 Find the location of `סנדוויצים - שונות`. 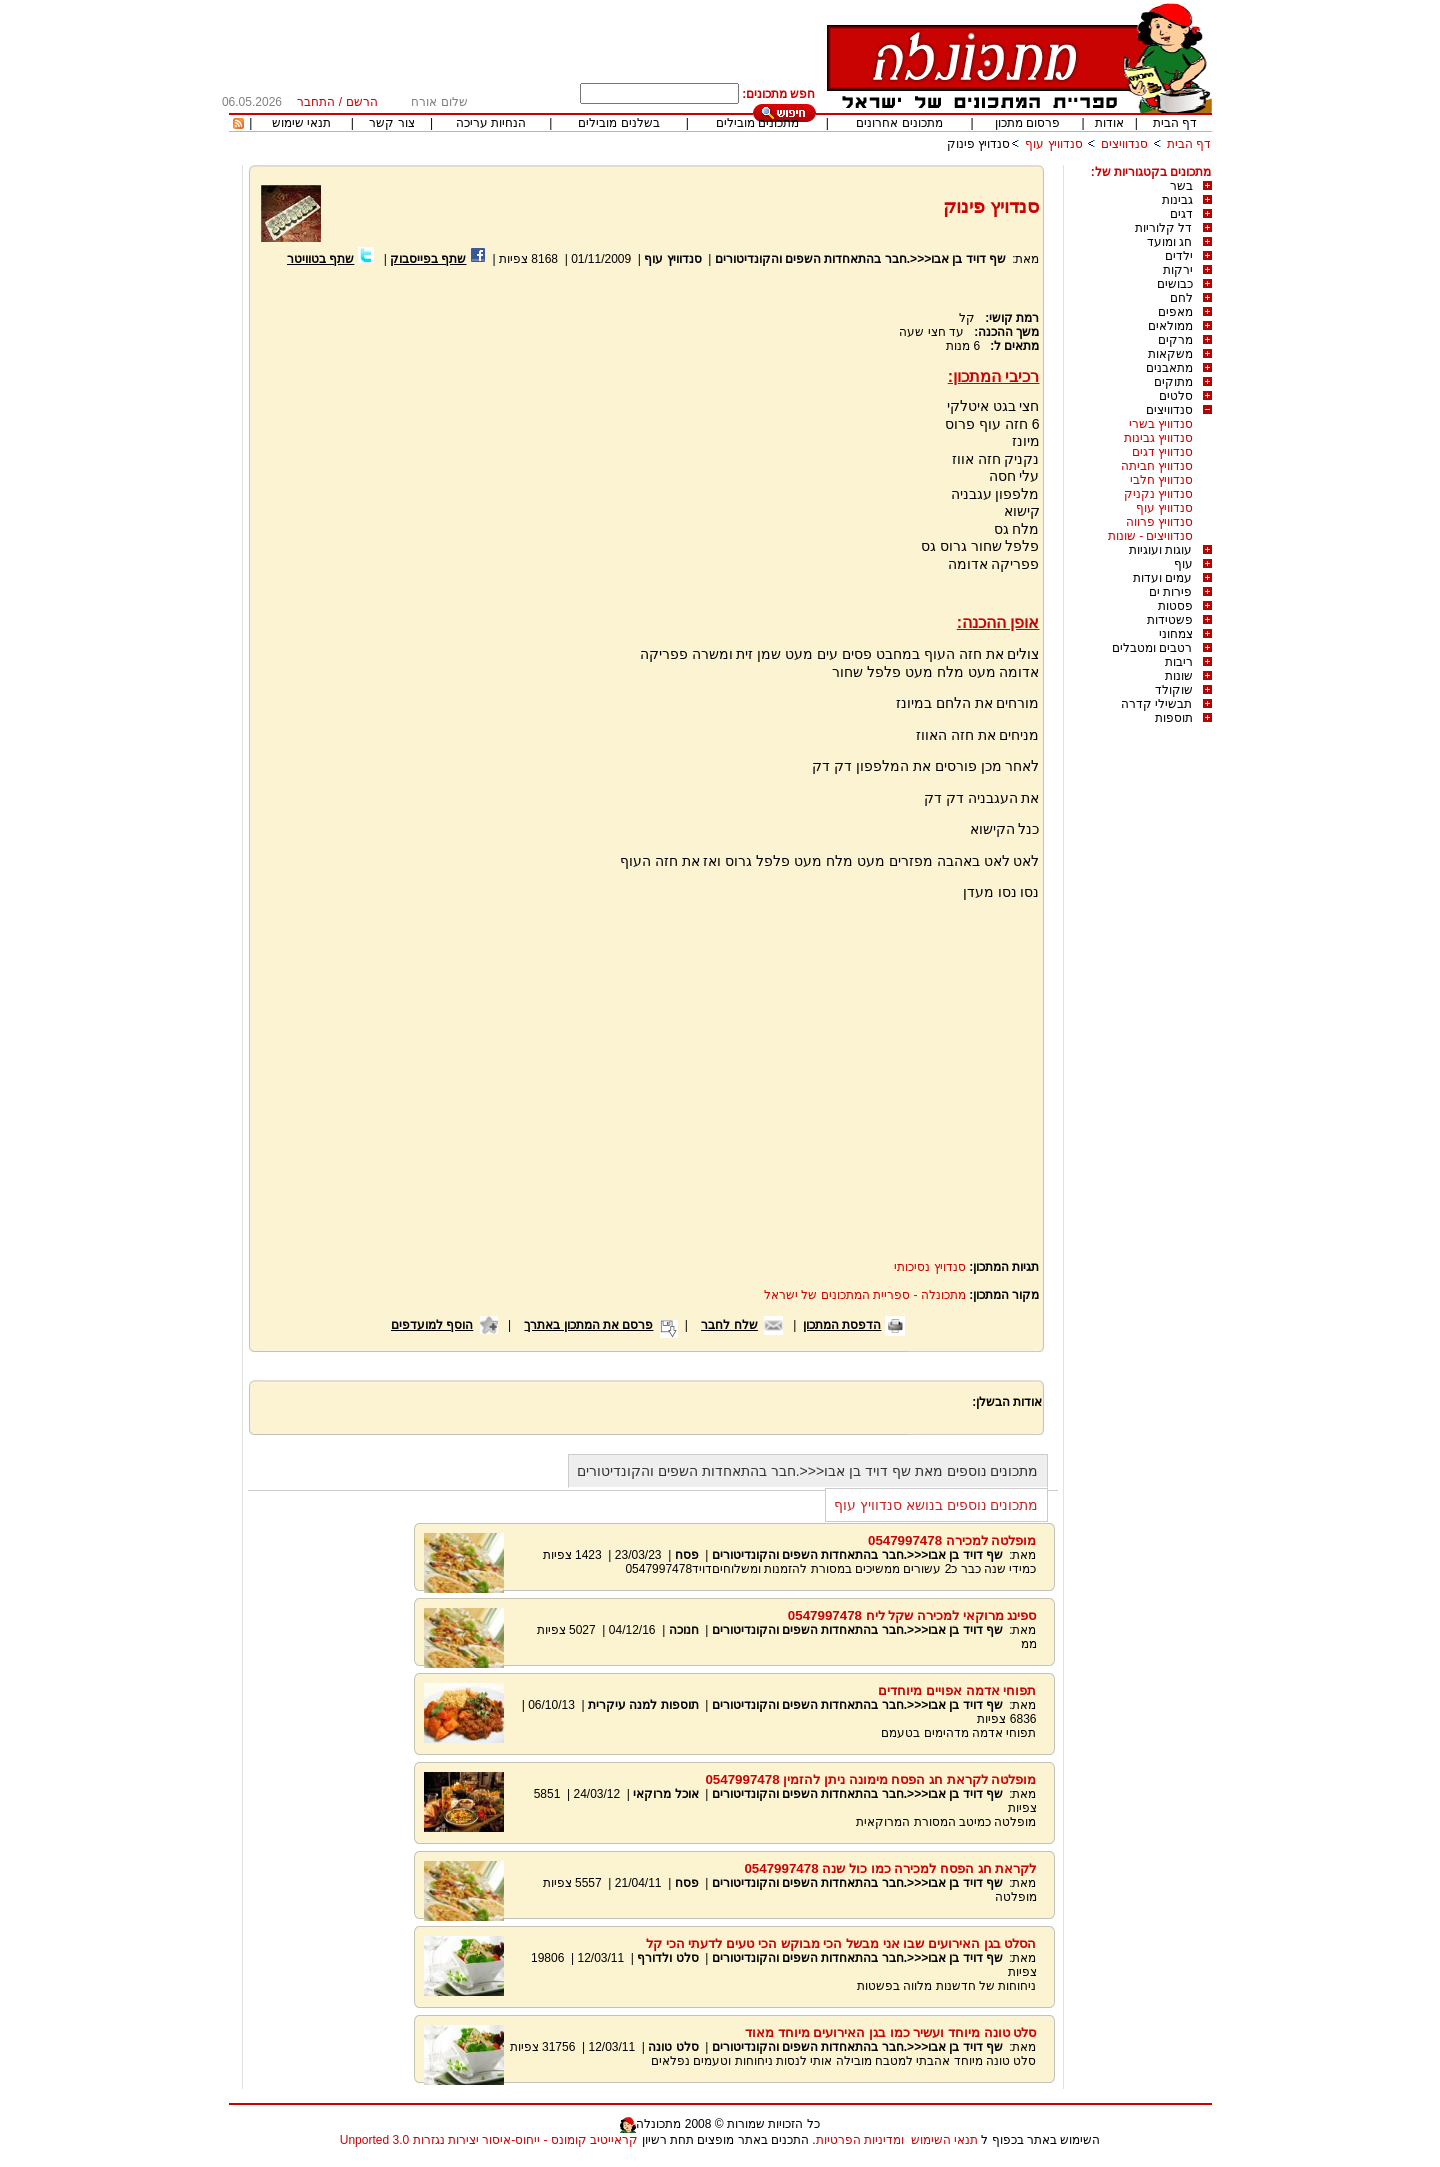

סנדוויצים - שונות is located at coordinates (1151, 536).